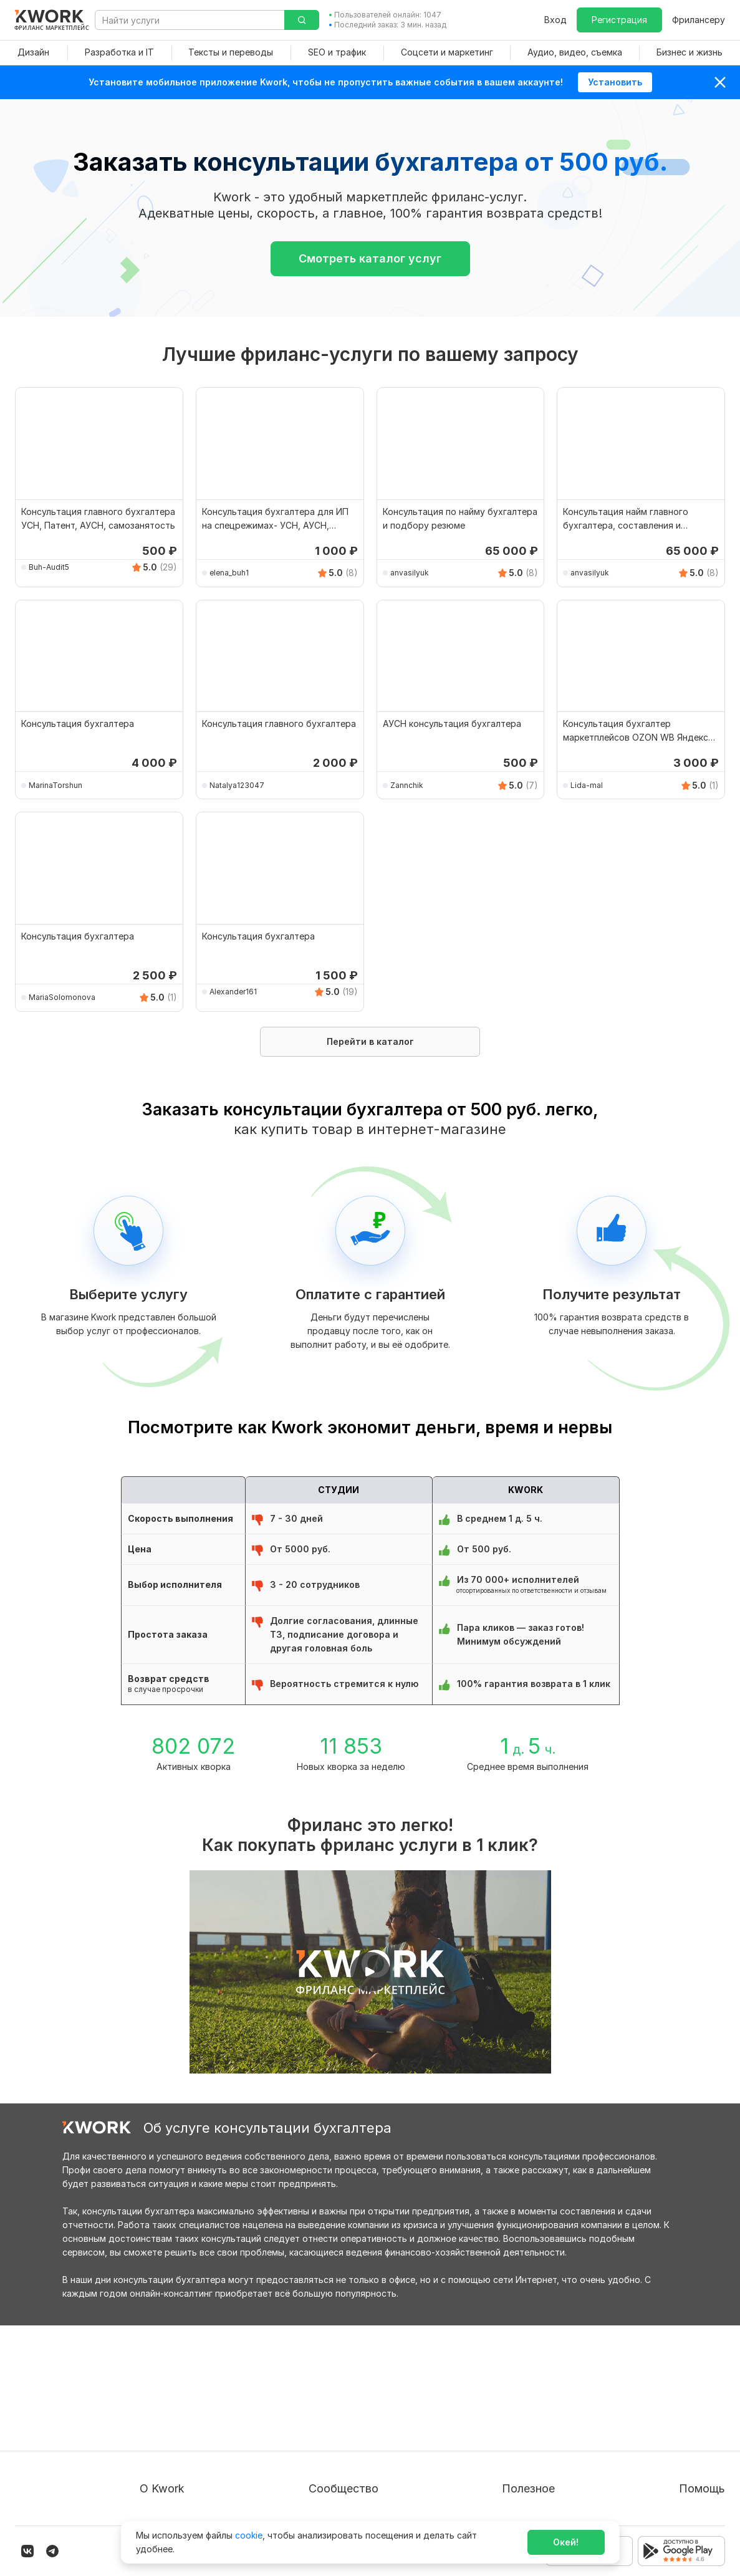  I want to click on Как зарабатывать на Kwork, so click(533, 2454).